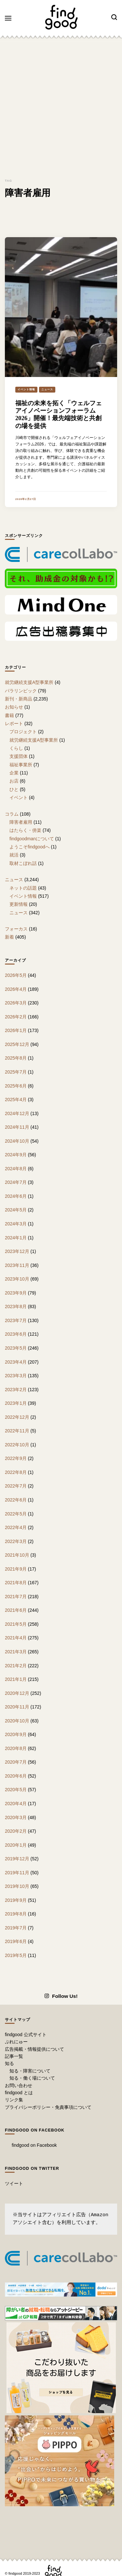  I want to click on findgood 公式サイト, so click(26, 2034).